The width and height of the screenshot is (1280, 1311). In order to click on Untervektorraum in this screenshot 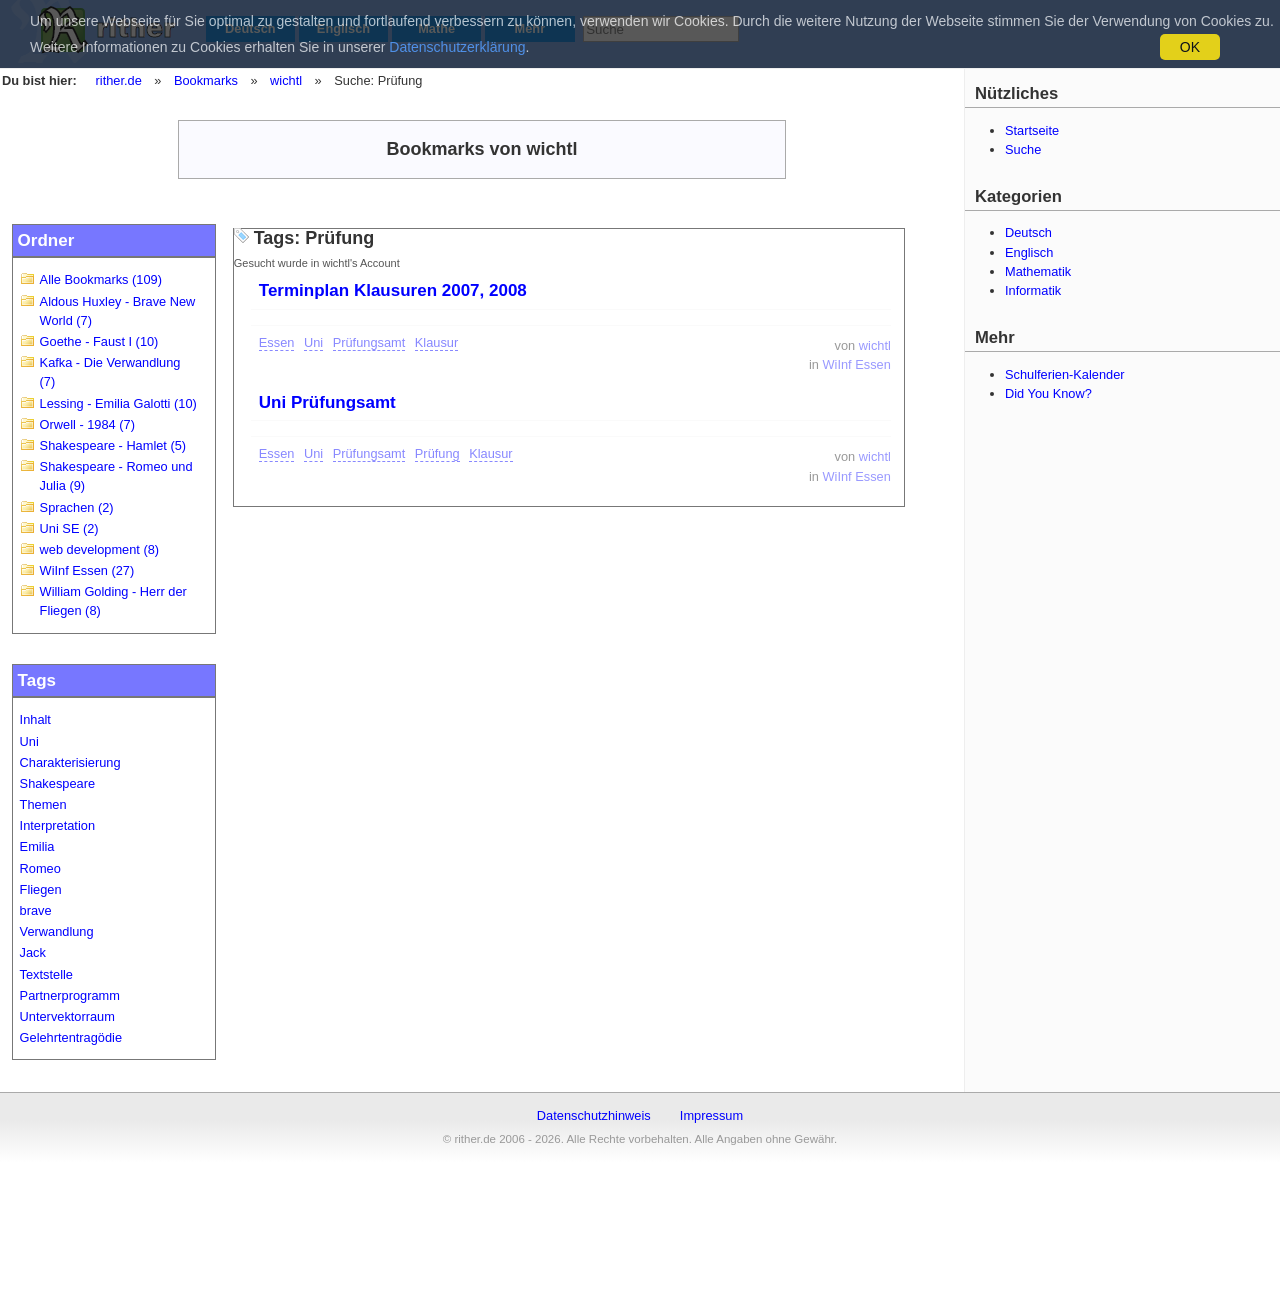, I will do `click(67, 1016)`.